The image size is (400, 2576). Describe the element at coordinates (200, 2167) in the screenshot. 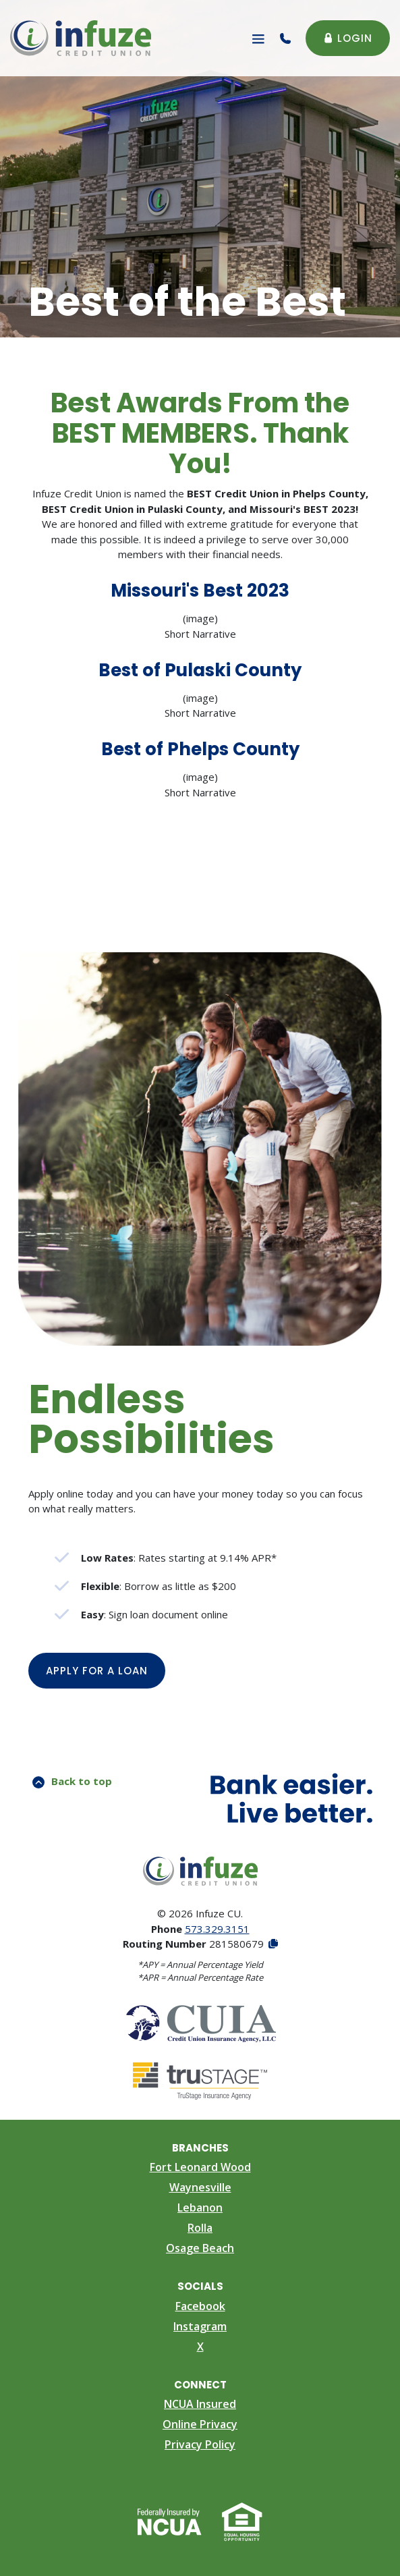

I see `Fort Leonard Wood` at that location.